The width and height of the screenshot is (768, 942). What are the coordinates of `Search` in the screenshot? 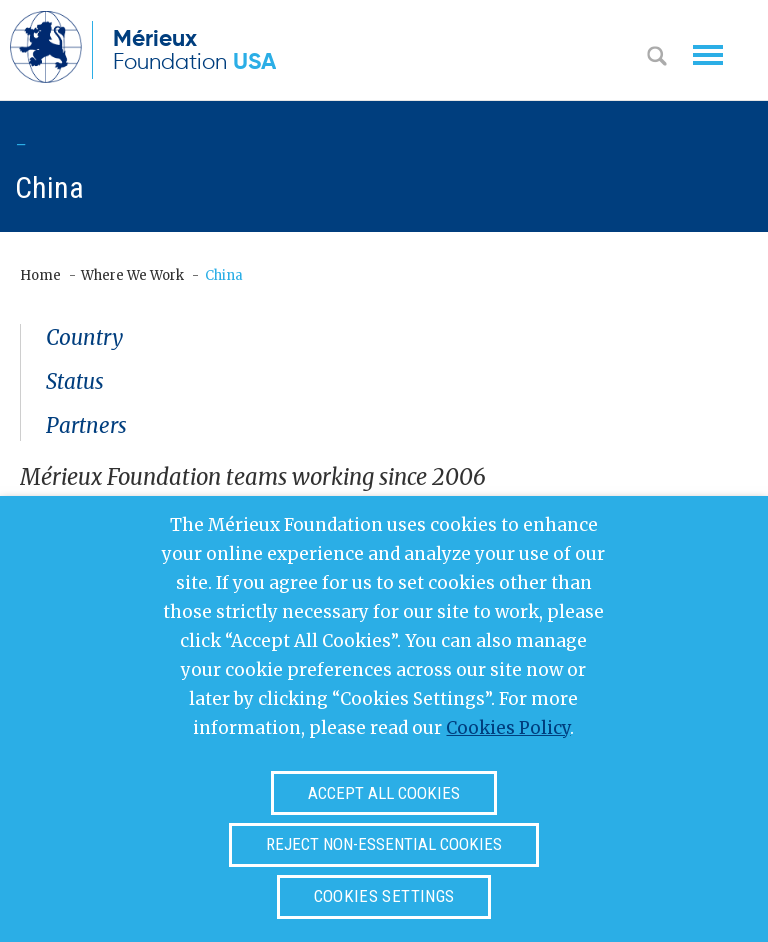 It's located at (657, 58).